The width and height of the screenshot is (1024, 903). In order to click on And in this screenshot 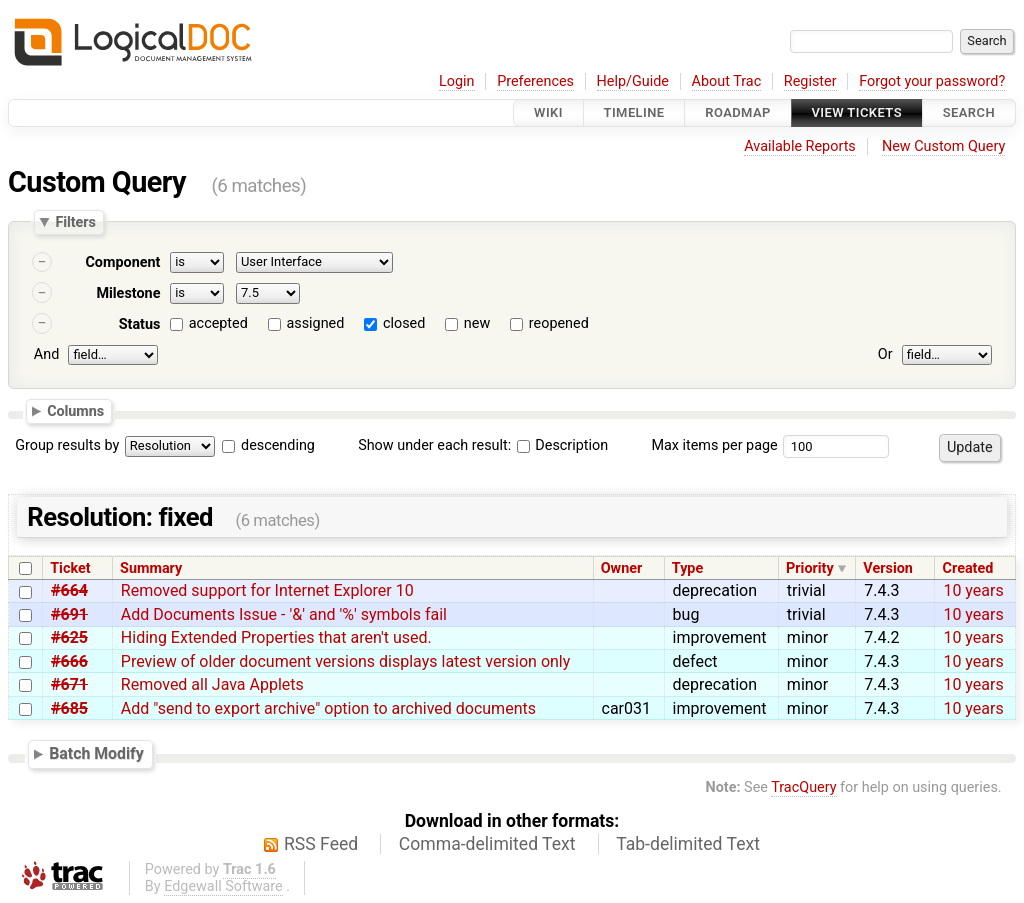, I will do `click(46, 354)`.